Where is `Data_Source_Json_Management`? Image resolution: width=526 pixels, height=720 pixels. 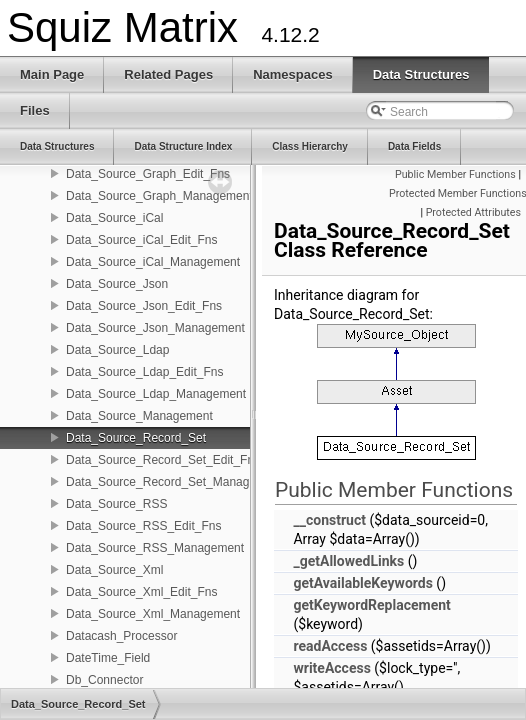 Data_Source_Json_Management is located at coordinates (155, 328).